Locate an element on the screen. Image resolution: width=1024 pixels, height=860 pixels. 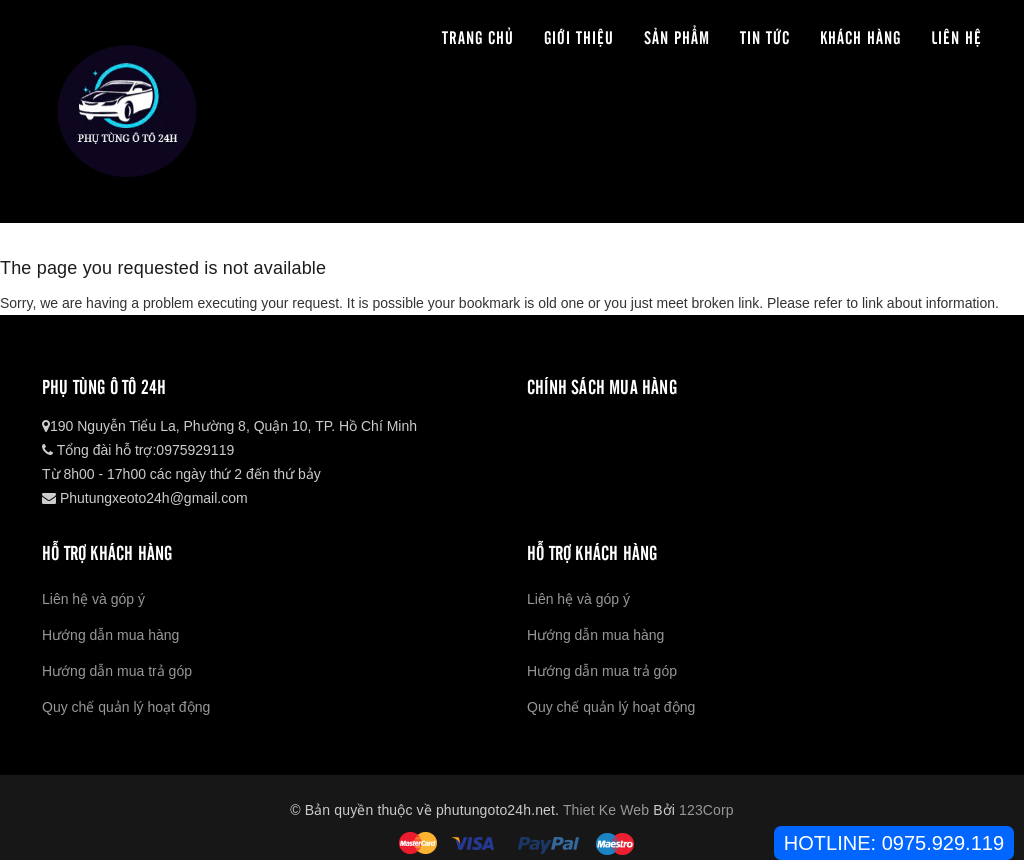
123Corp is located at coordinates (706, 810).